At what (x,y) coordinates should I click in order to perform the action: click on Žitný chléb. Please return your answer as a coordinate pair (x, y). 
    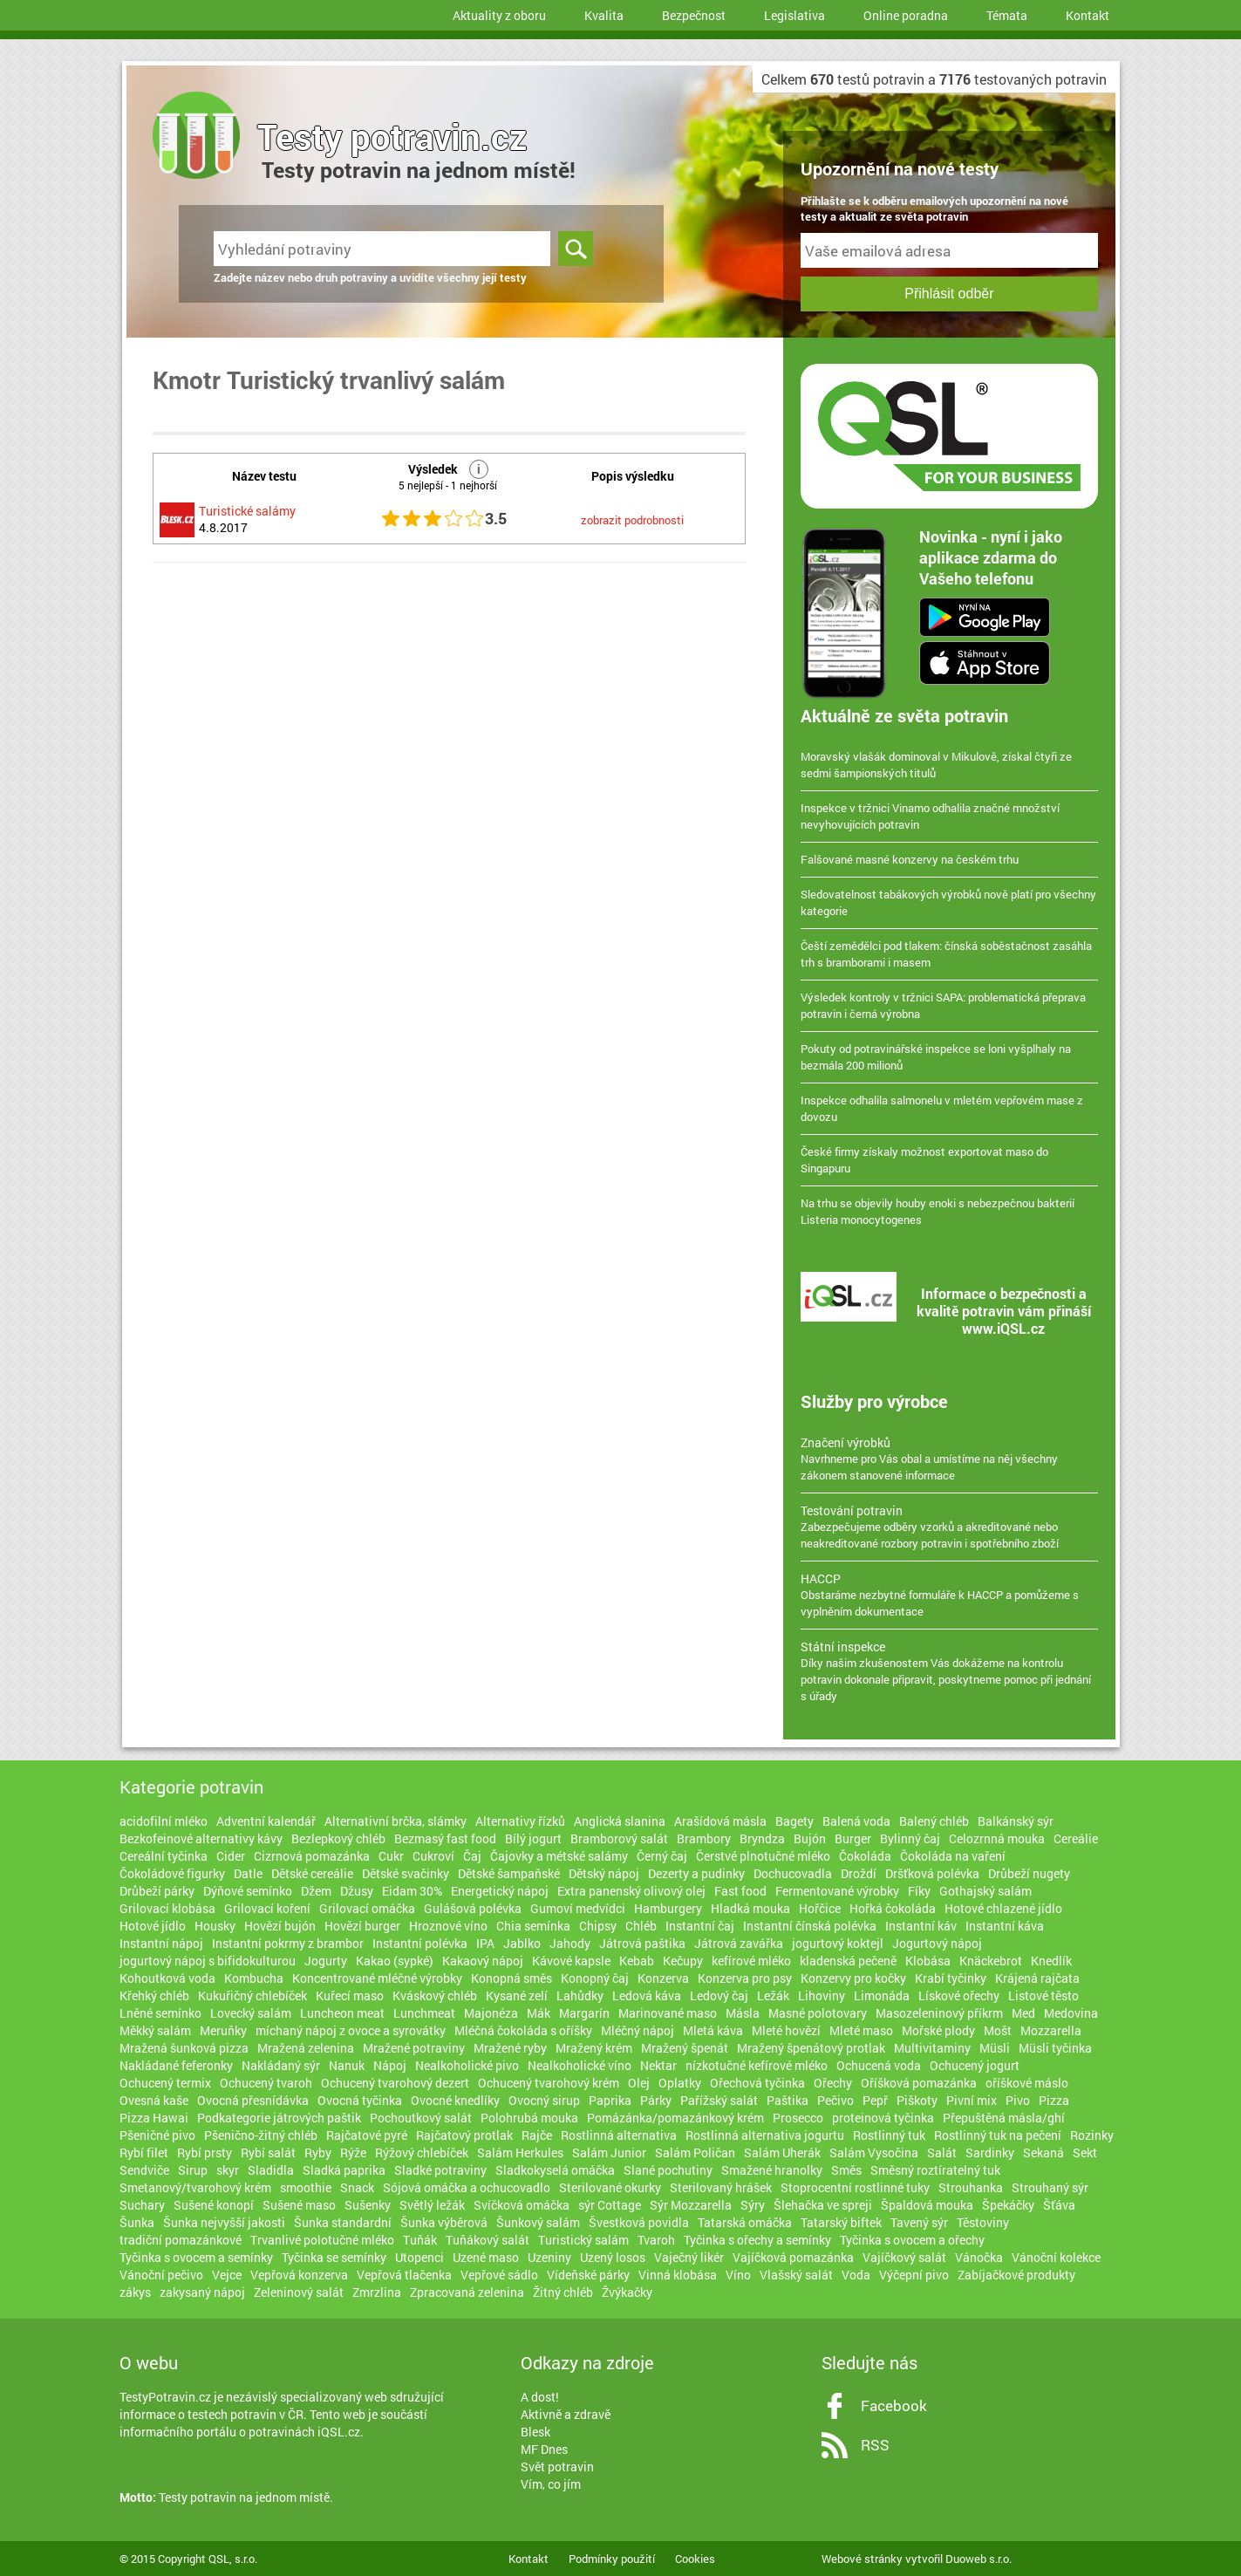
    Looking at the image, I should click on (563, 2292).